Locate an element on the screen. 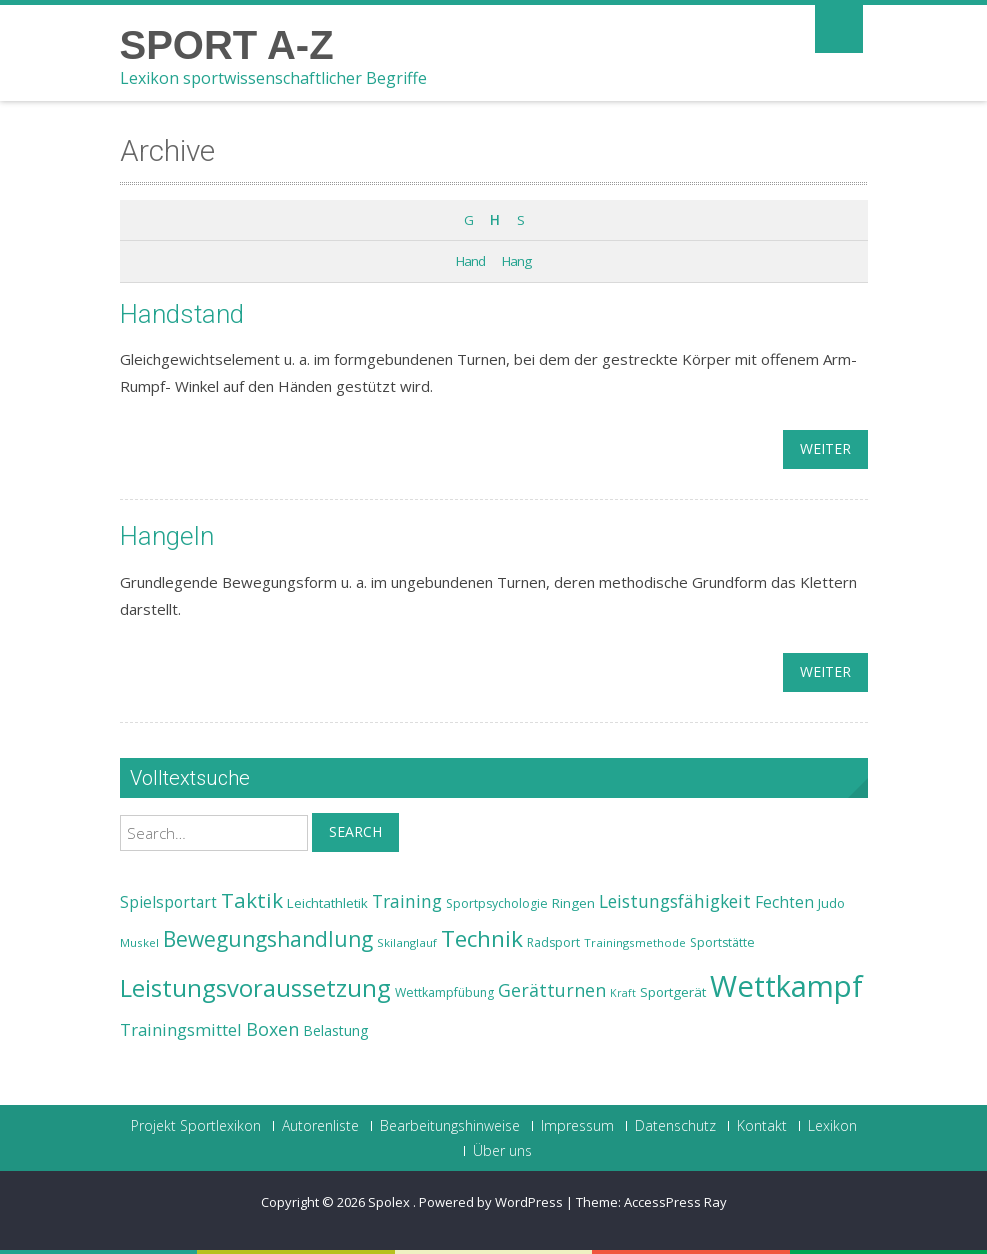 This screenshot has width=987, height=1254. Autorenliste is located at coordinates (320, 1126).